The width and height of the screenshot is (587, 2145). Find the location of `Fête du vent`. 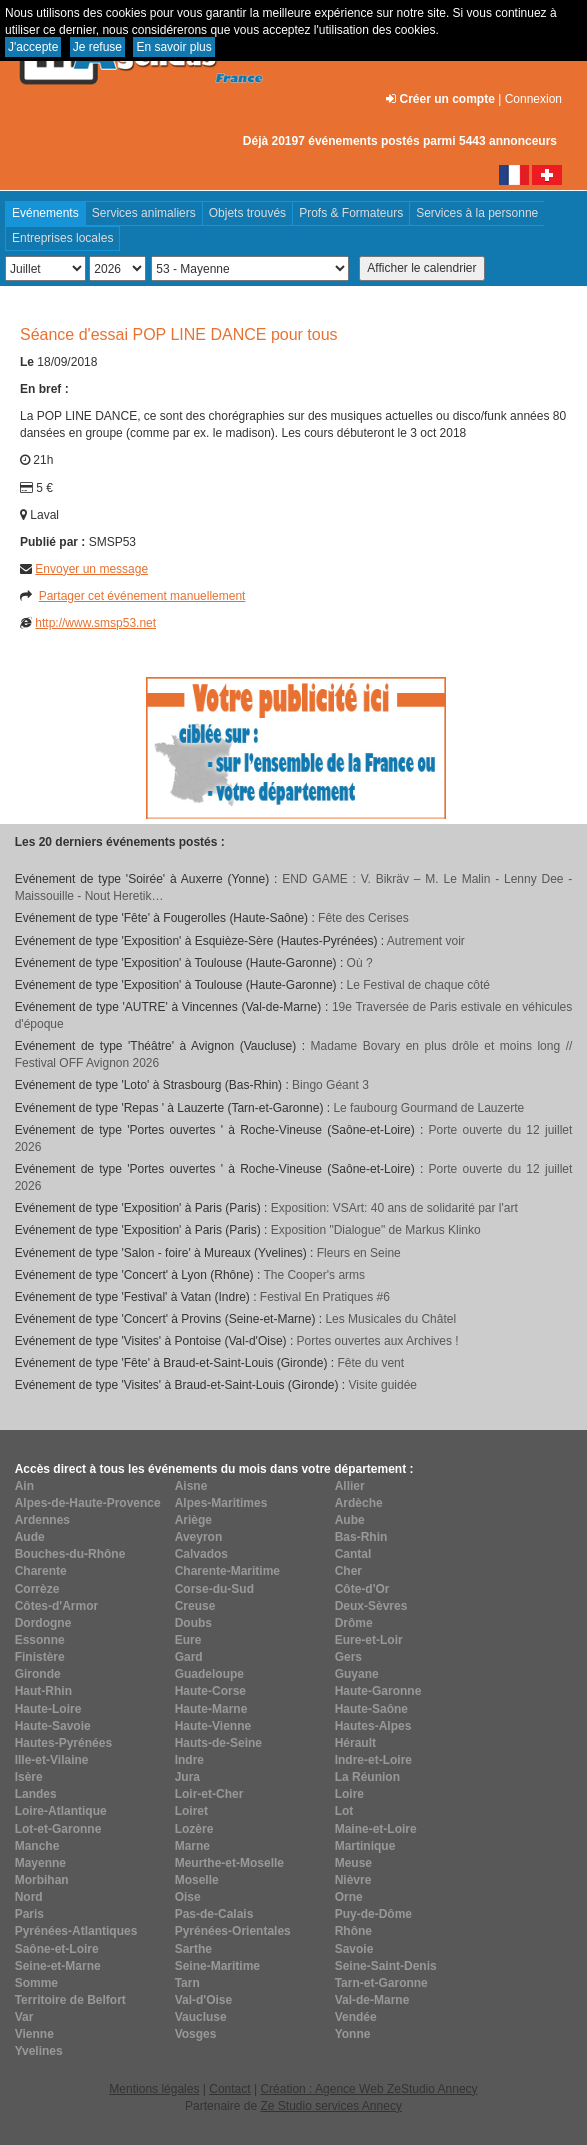

Fête du vent is located at coordinates (370, 1363).